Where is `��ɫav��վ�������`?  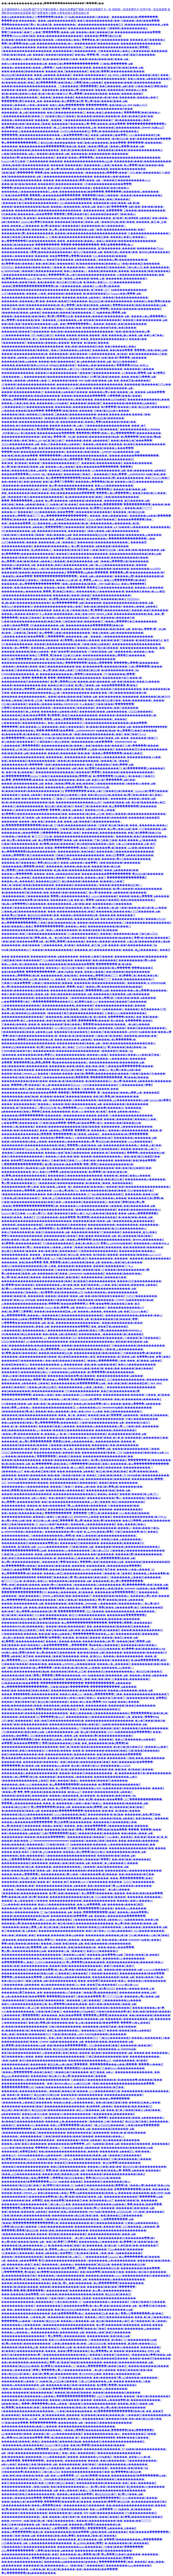
��ɫav��վ������� is located at coordinates (67, 105).